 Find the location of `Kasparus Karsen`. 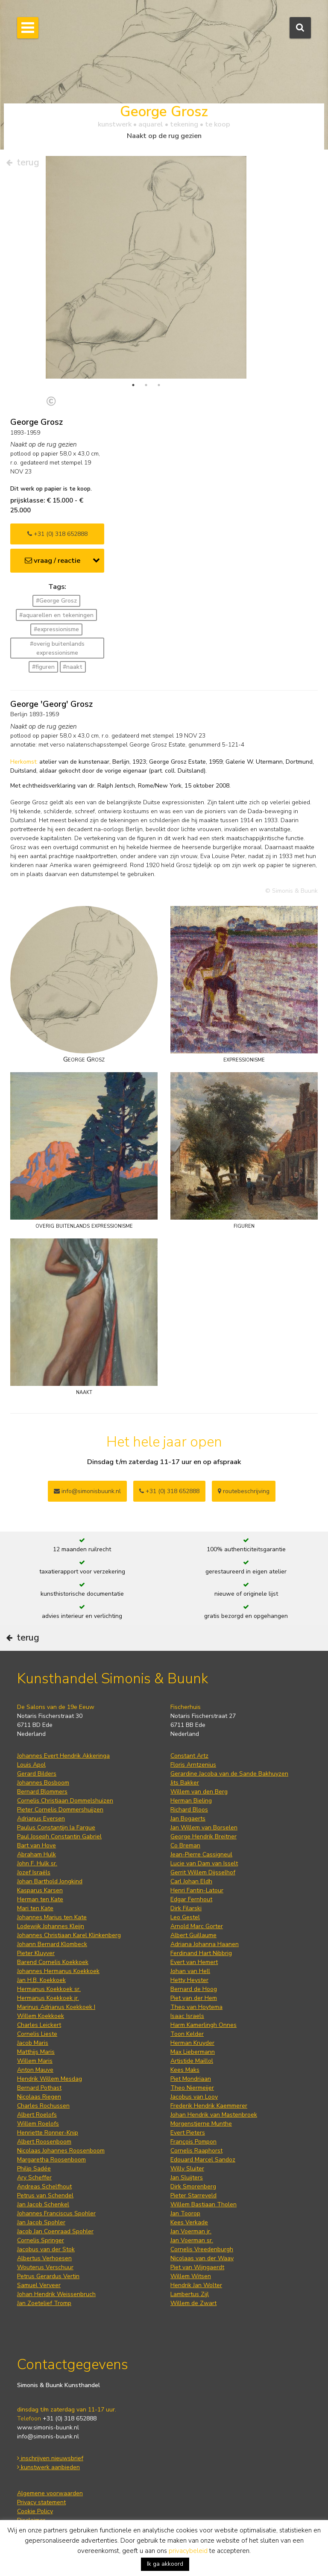

Kasparus Karsen is located at coordinates (40, 1890).